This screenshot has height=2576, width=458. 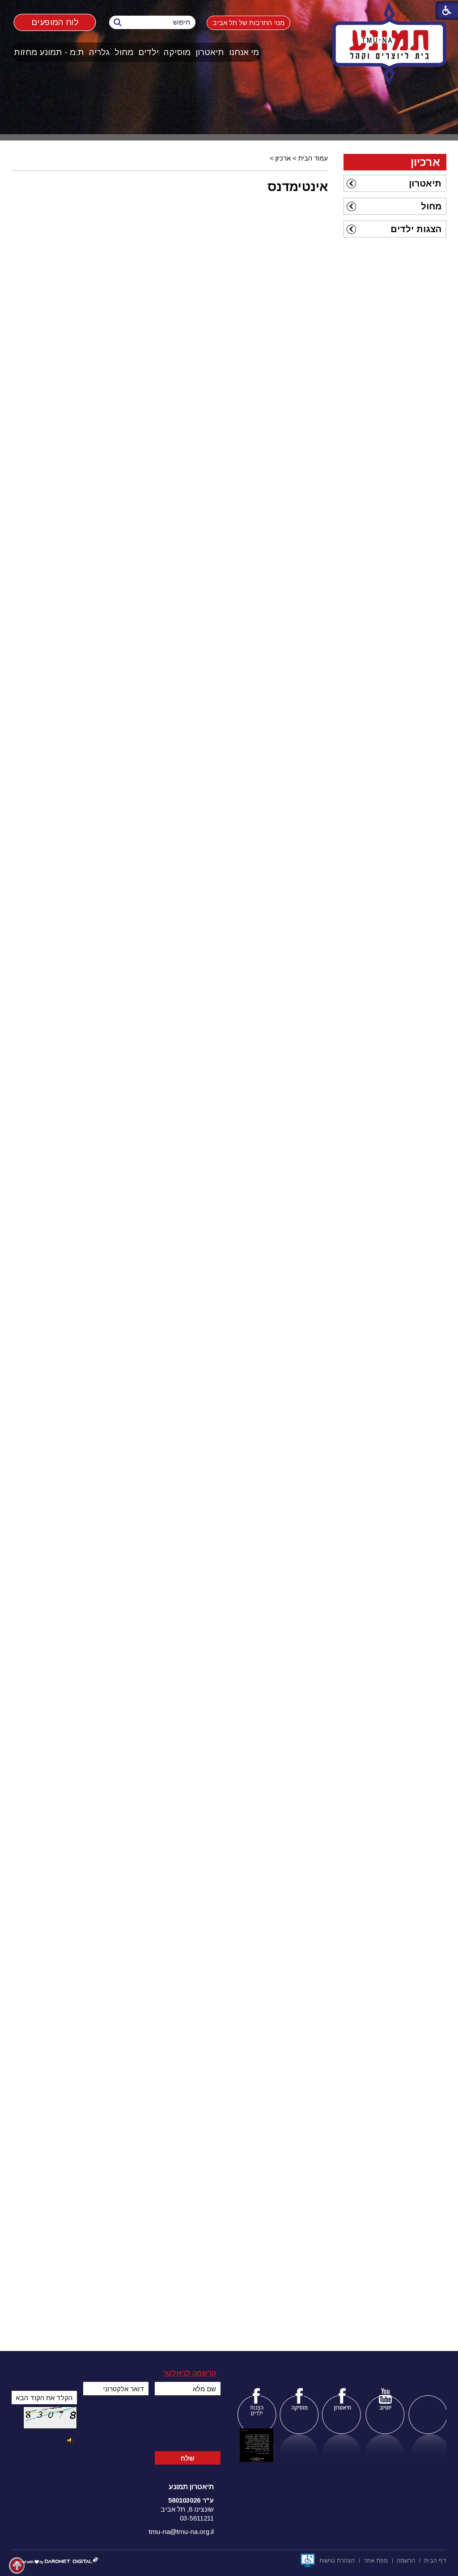 What do you see at coordinates (54, 21) in the screenshot?
I see `לוח המופעים` at bounding box center [54, 21].